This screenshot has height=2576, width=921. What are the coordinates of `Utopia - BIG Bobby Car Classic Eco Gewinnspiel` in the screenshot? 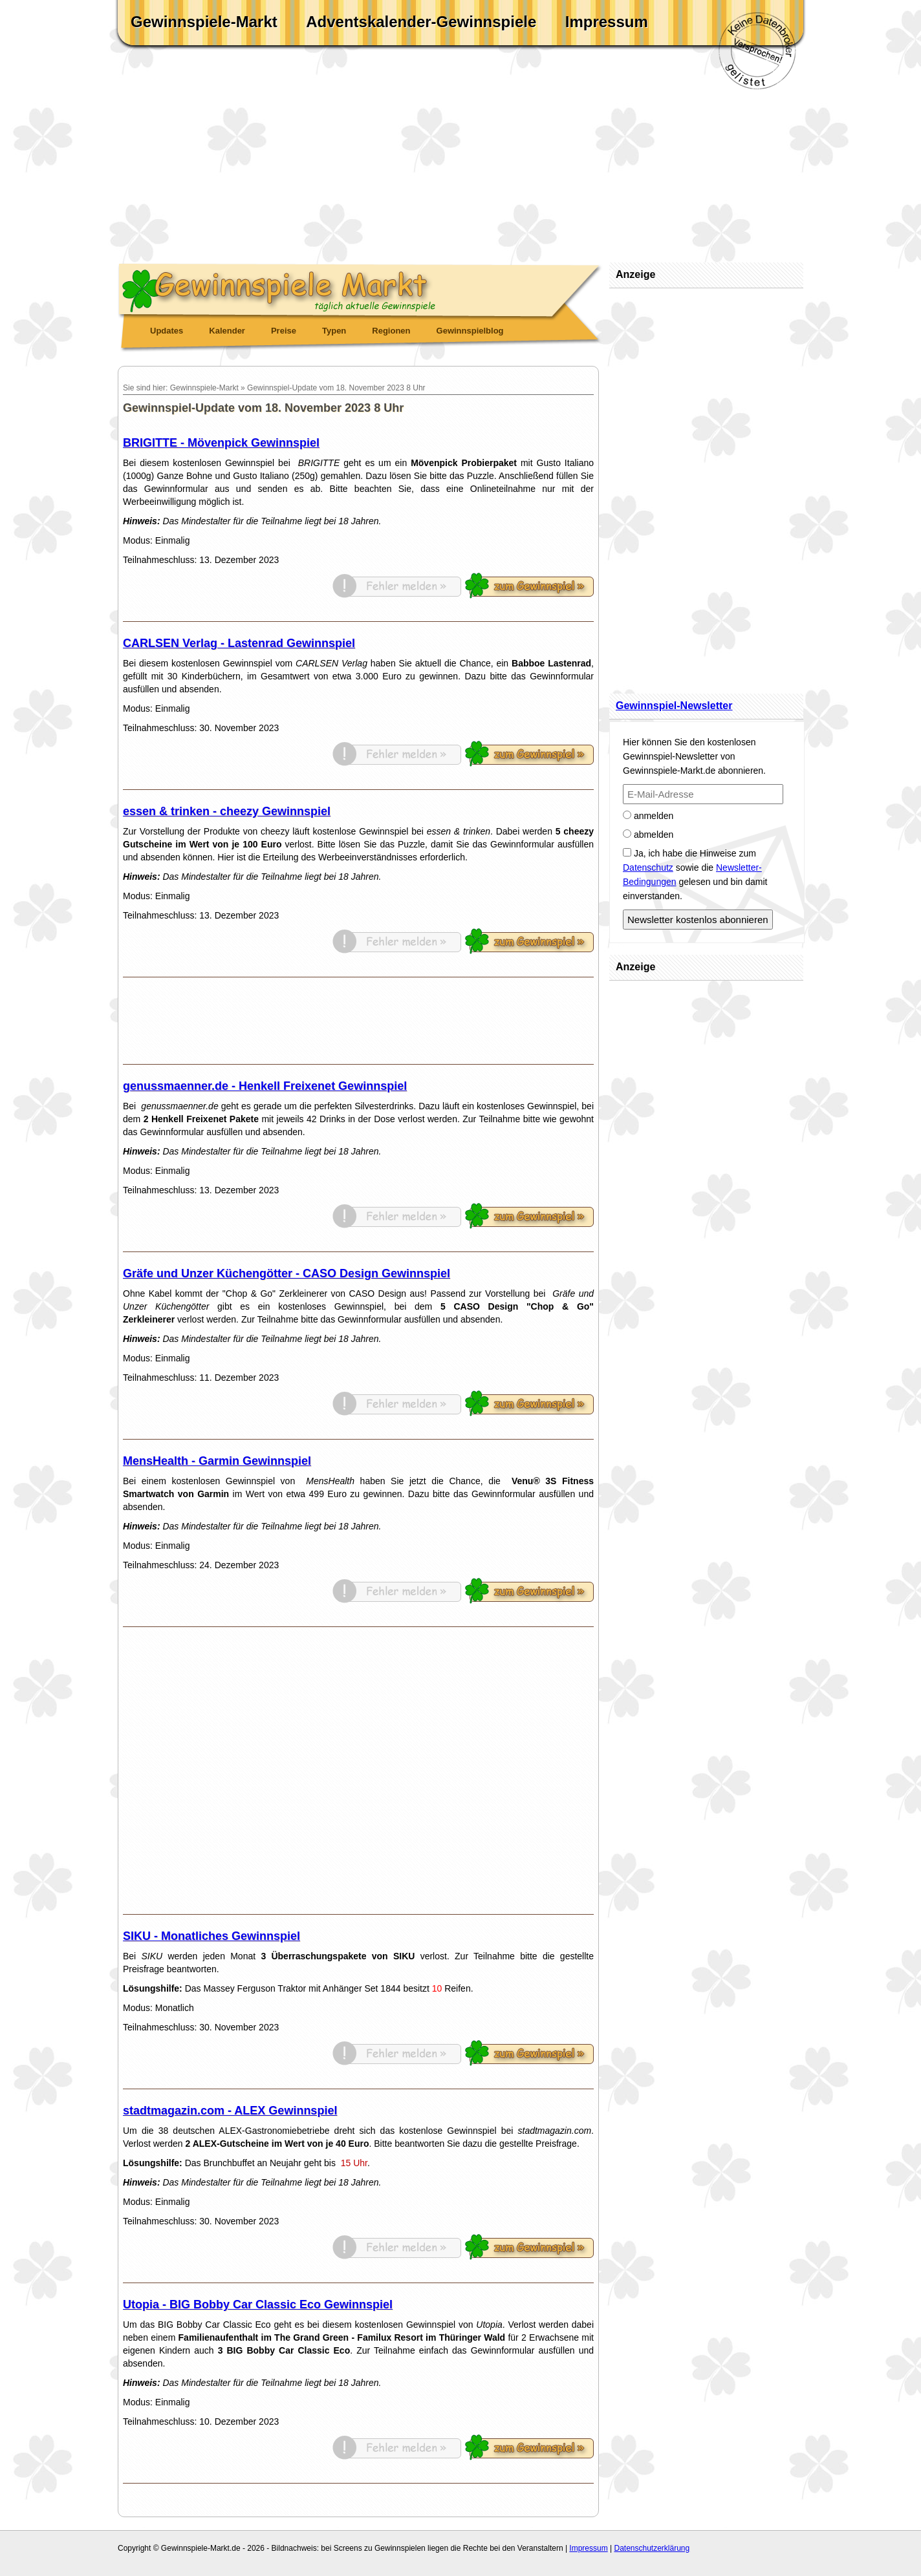 It's located at (258, 2304).